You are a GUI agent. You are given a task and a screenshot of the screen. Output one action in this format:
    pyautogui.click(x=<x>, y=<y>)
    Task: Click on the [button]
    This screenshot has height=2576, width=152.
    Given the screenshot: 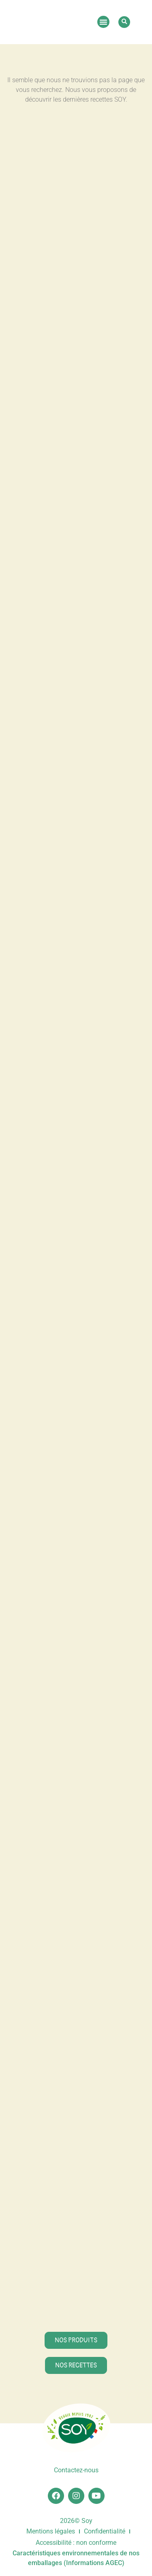 What is the action you would take?
    pyautogui.click(x=103, y=22)
    